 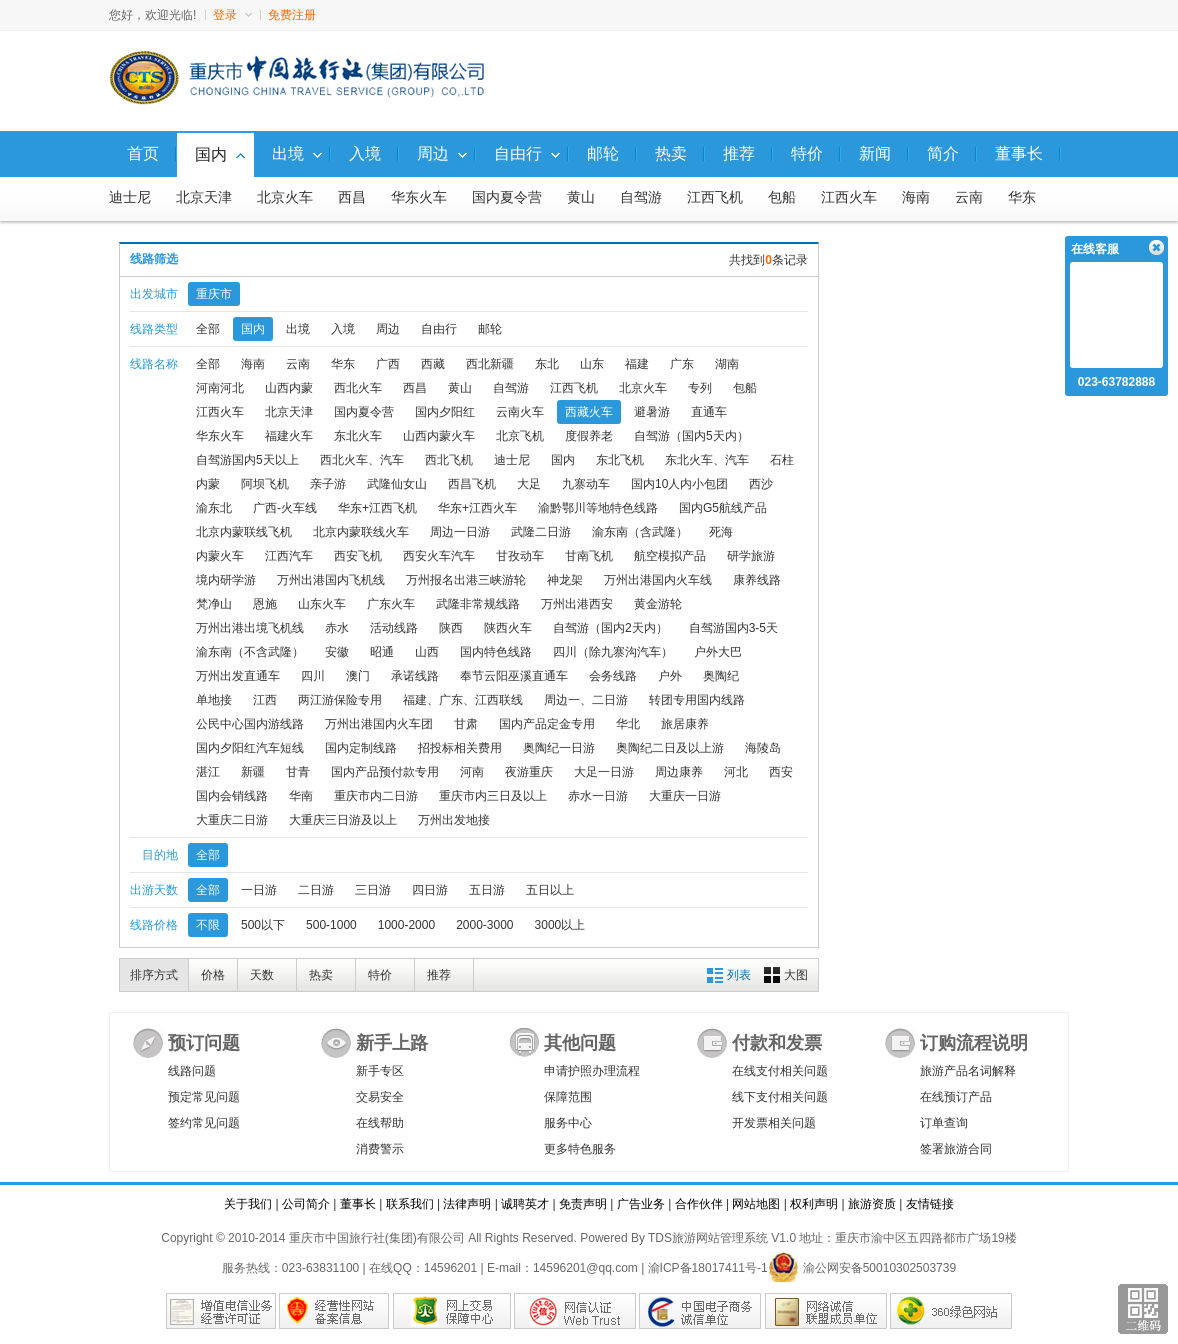 I want to click on 甘孜动车, so click(x=520, y=556).